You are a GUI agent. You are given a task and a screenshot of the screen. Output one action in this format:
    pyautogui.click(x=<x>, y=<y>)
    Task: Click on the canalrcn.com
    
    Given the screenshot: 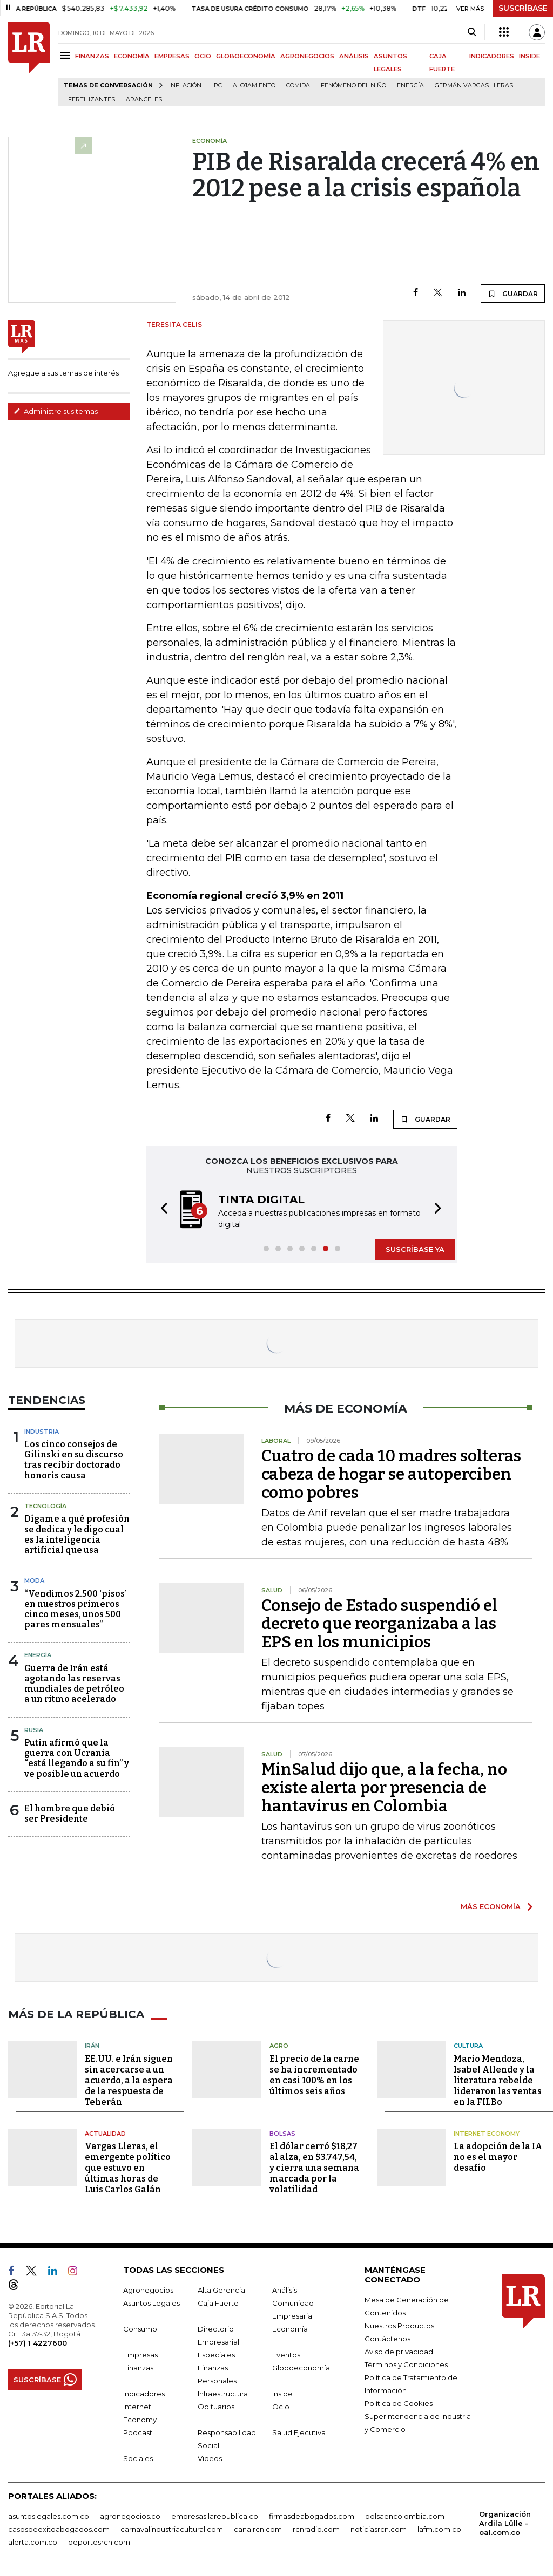 What is the action you would take?
    pyautogui.click(x=258, y=2529)
    